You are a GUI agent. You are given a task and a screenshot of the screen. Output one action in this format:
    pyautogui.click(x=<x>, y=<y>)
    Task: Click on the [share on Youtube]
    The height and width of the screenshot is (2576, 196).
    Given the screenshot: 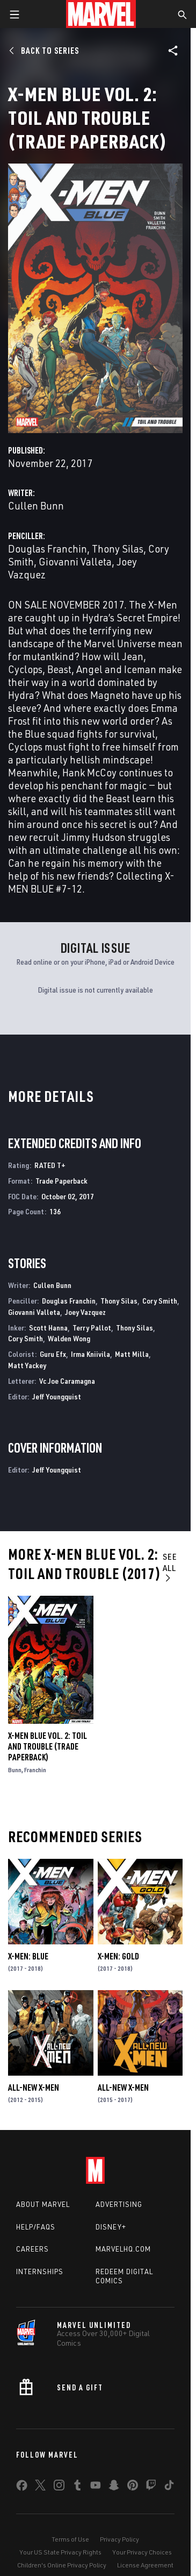 What is the action you would take?
    pyautogui.click(x=95, y=2487)
    